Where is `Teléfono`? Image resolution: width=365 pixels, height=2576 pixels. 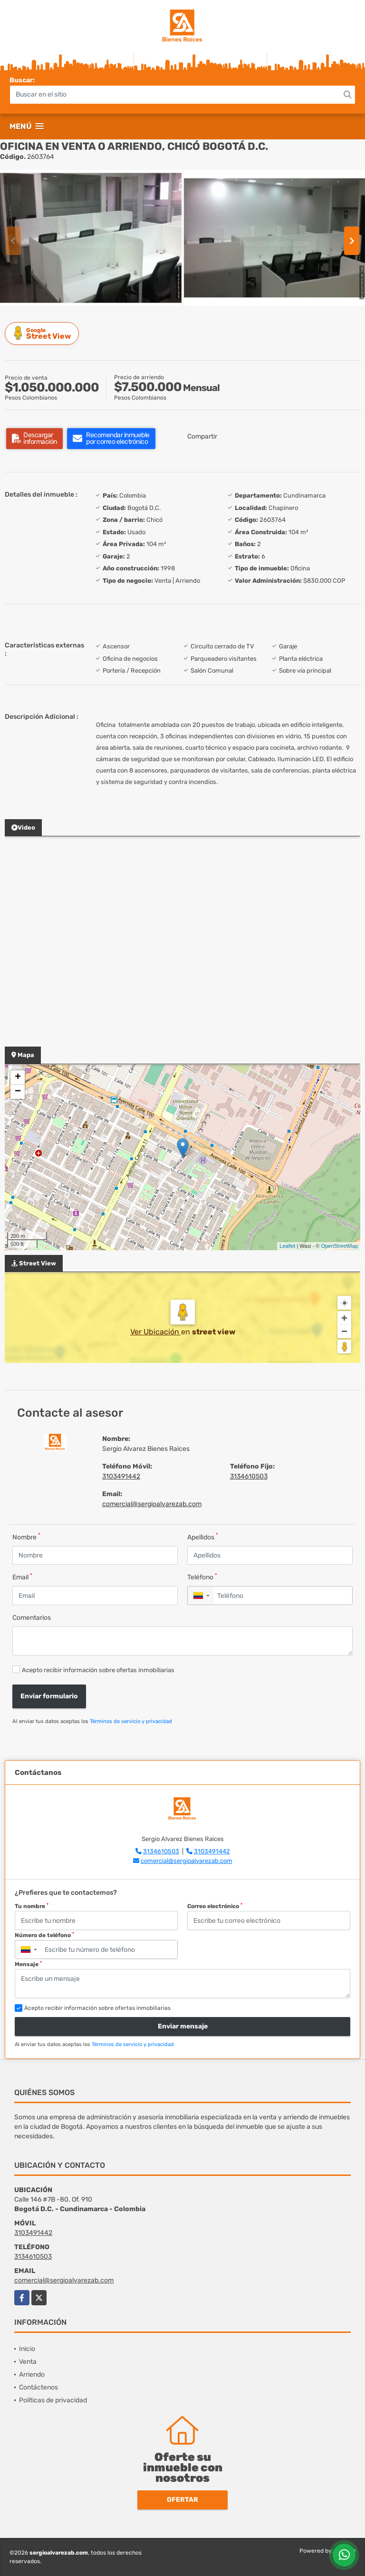
Teléfono is located at coordinates (202, 1576).